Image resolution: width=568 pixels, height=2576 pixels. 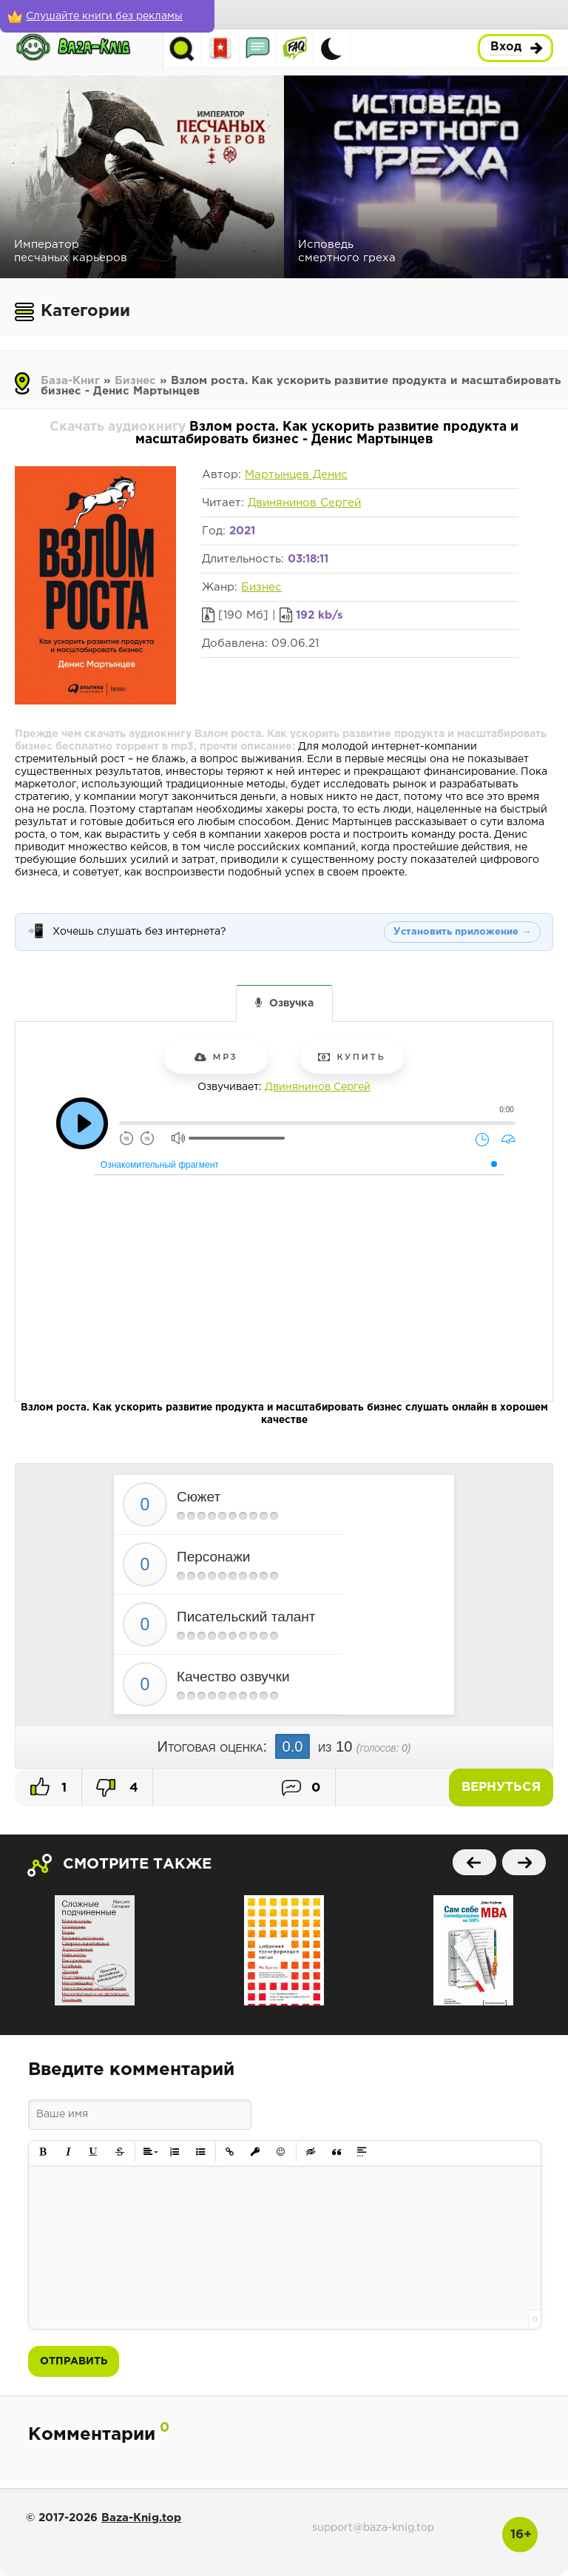 I want to click on mp3, so click(x=216, y=1057).